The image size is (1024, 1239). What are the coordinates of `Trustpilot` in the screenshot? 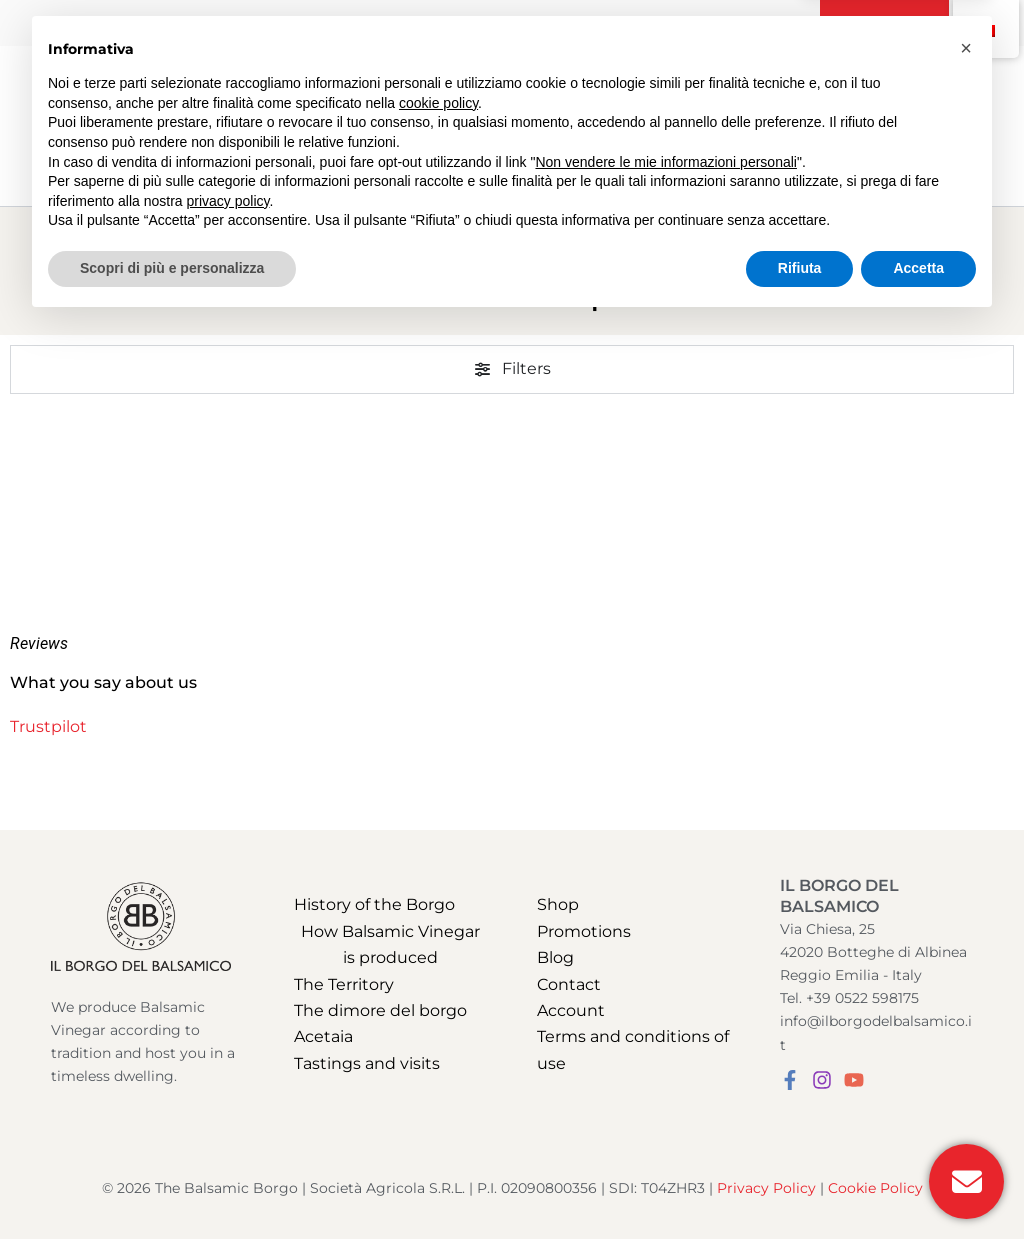 It's located at (48, 726).